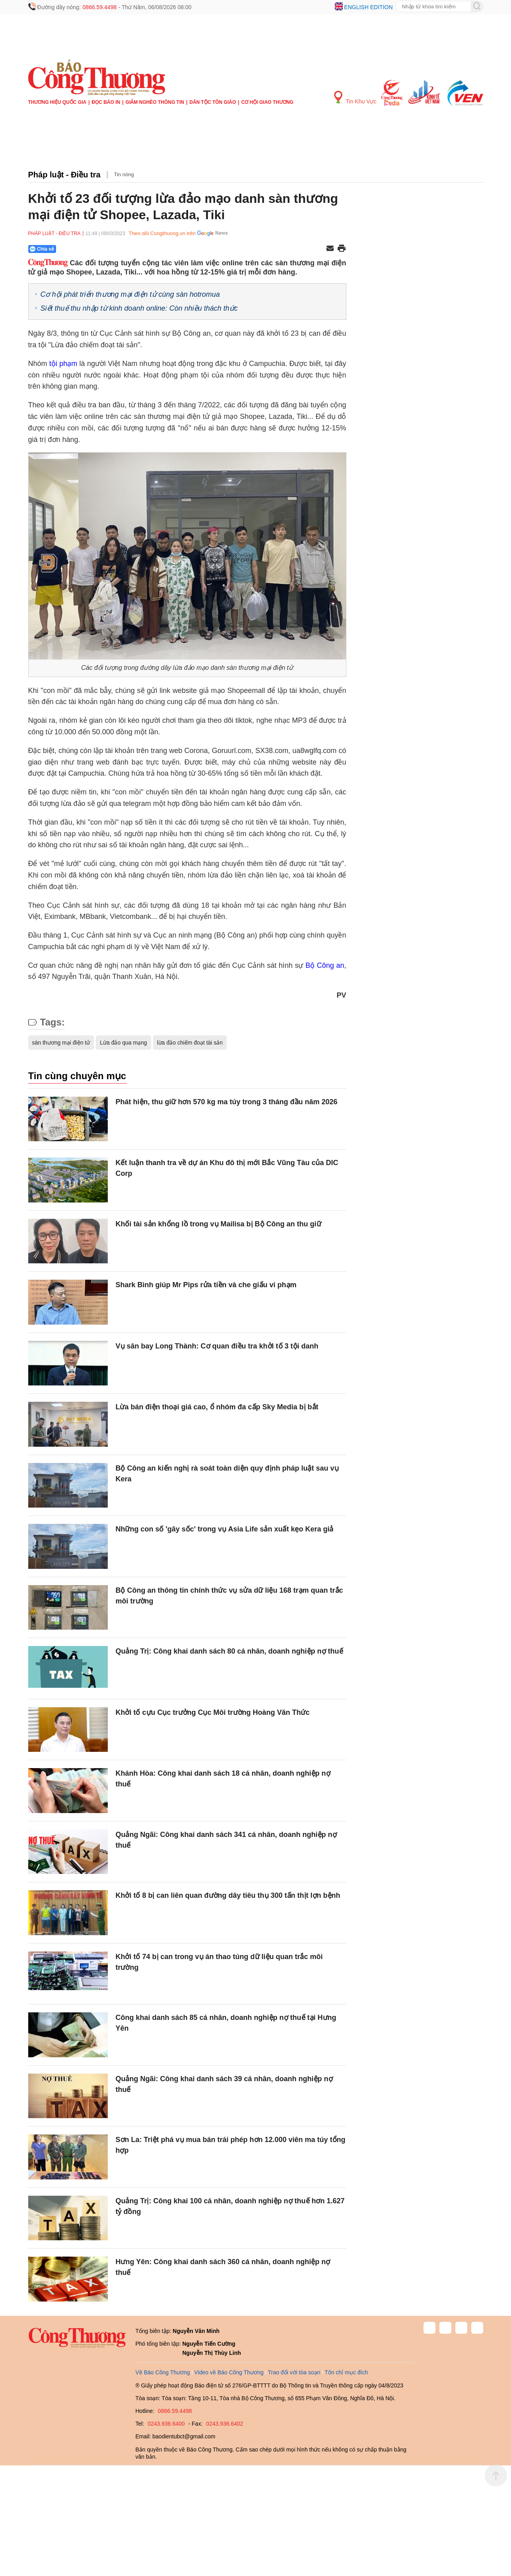 This screenshot has width=511, height=2576. Describe the element at coordinates (63, 364) in the screenshot. I see `tội phạm` at that location.